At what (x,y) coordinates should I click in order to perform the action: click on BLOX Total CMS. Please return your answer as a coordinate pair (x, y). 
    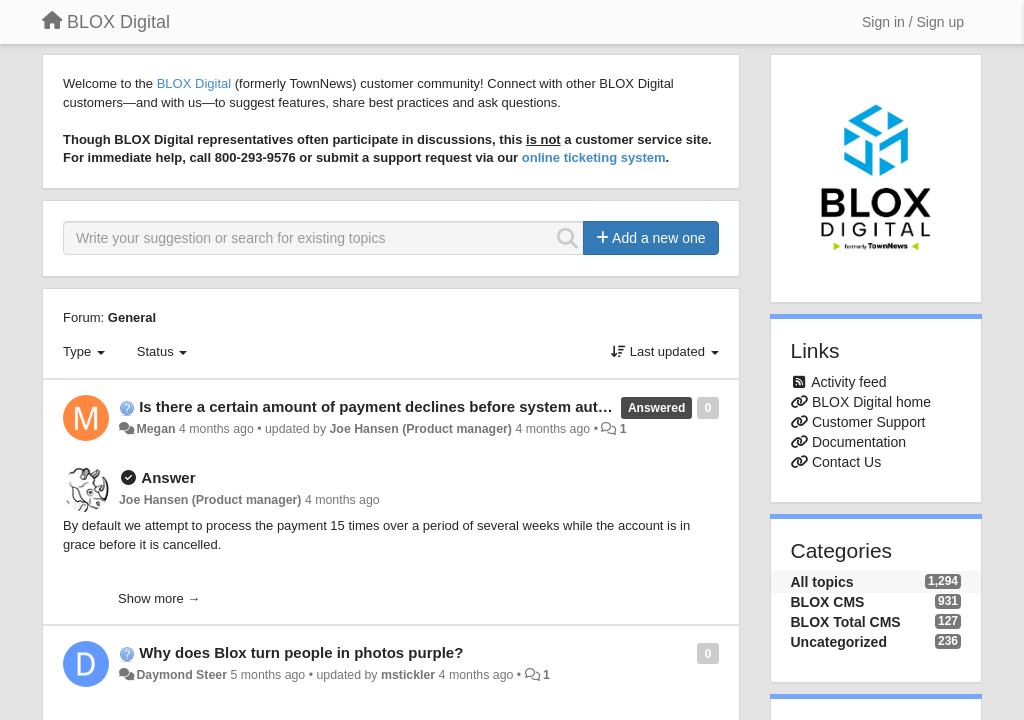
    Looking at the image, I should click on (846, 622).